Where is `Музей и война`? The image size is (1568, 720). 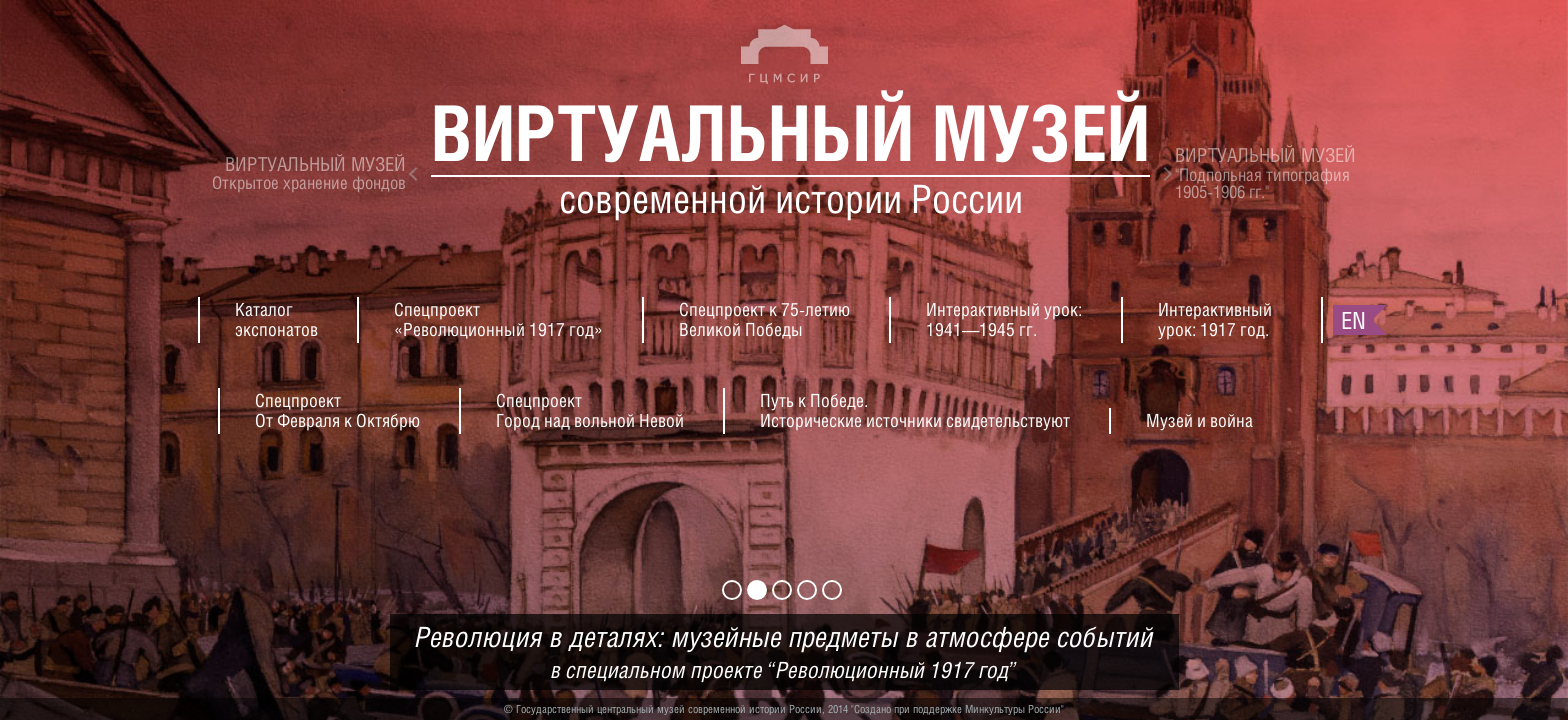
Музей и война is located at coordinates (1199, 420).